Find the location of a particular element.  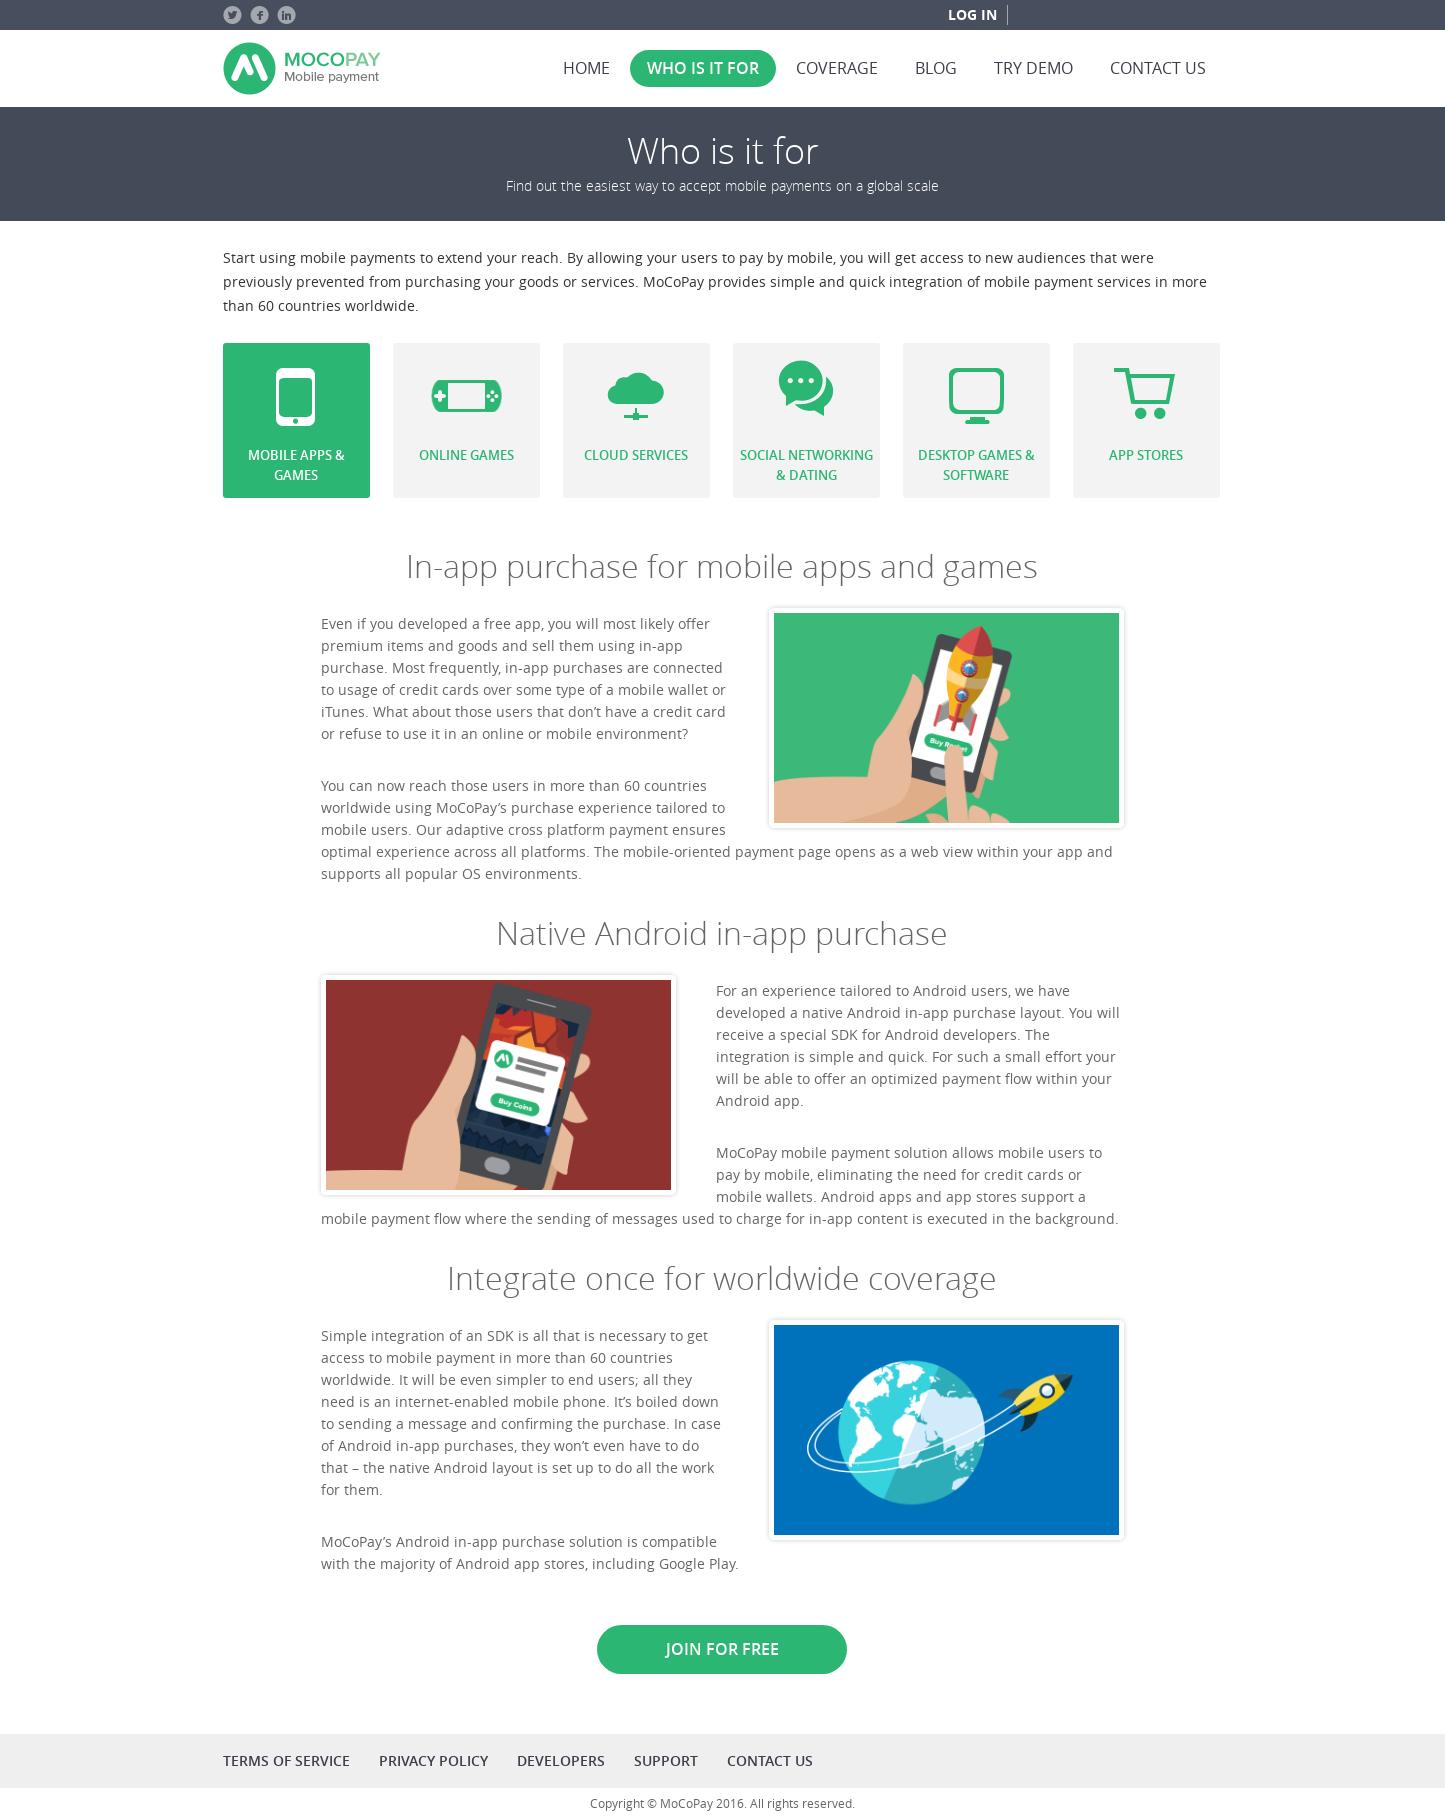

Contact us is located at coordinates (1158, 68).